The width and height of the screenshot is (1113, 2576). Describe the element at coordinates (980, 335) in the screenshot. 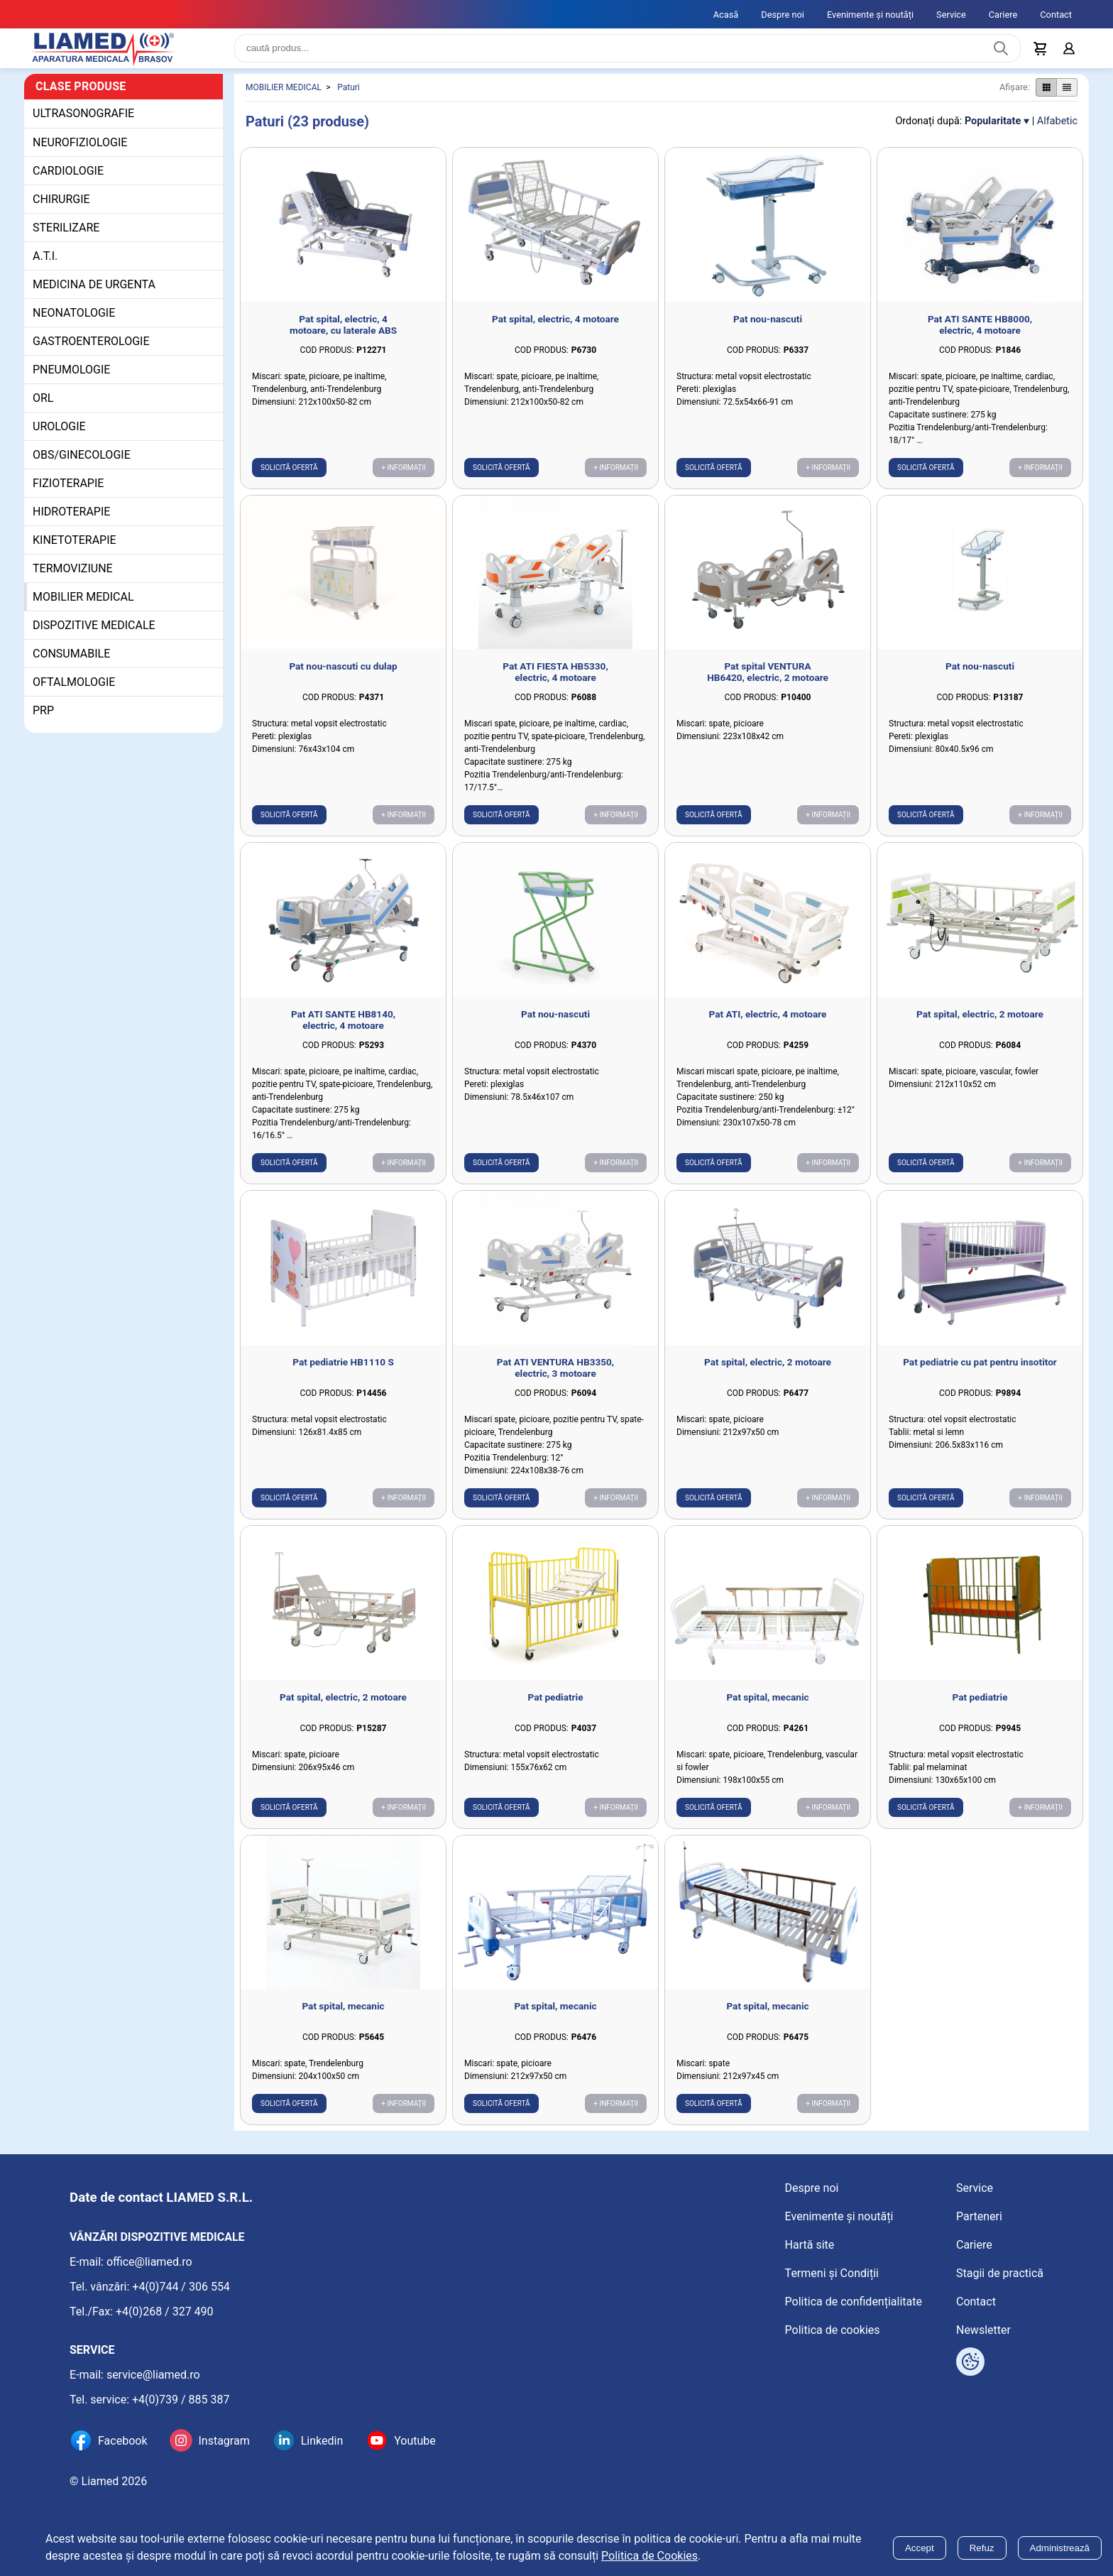

I see `Pat ATI SANTE HB8000, electric, 4 motoare` at that location.